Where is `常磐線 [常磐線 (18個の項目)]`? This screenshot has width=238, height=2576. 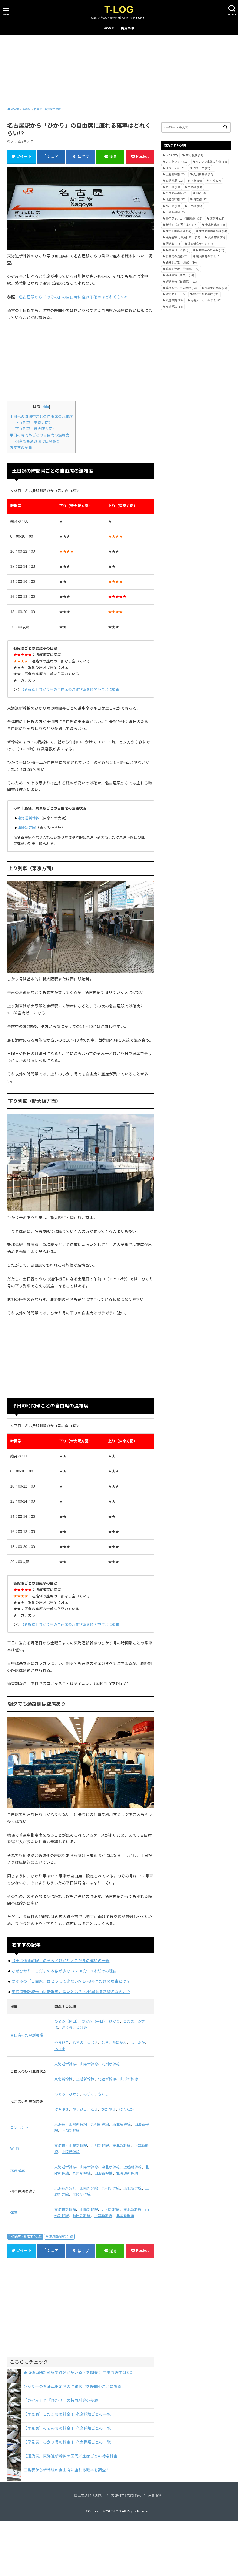
常磐線 [常磐線 (18個の項目)] is located at coordinates (217, 218).